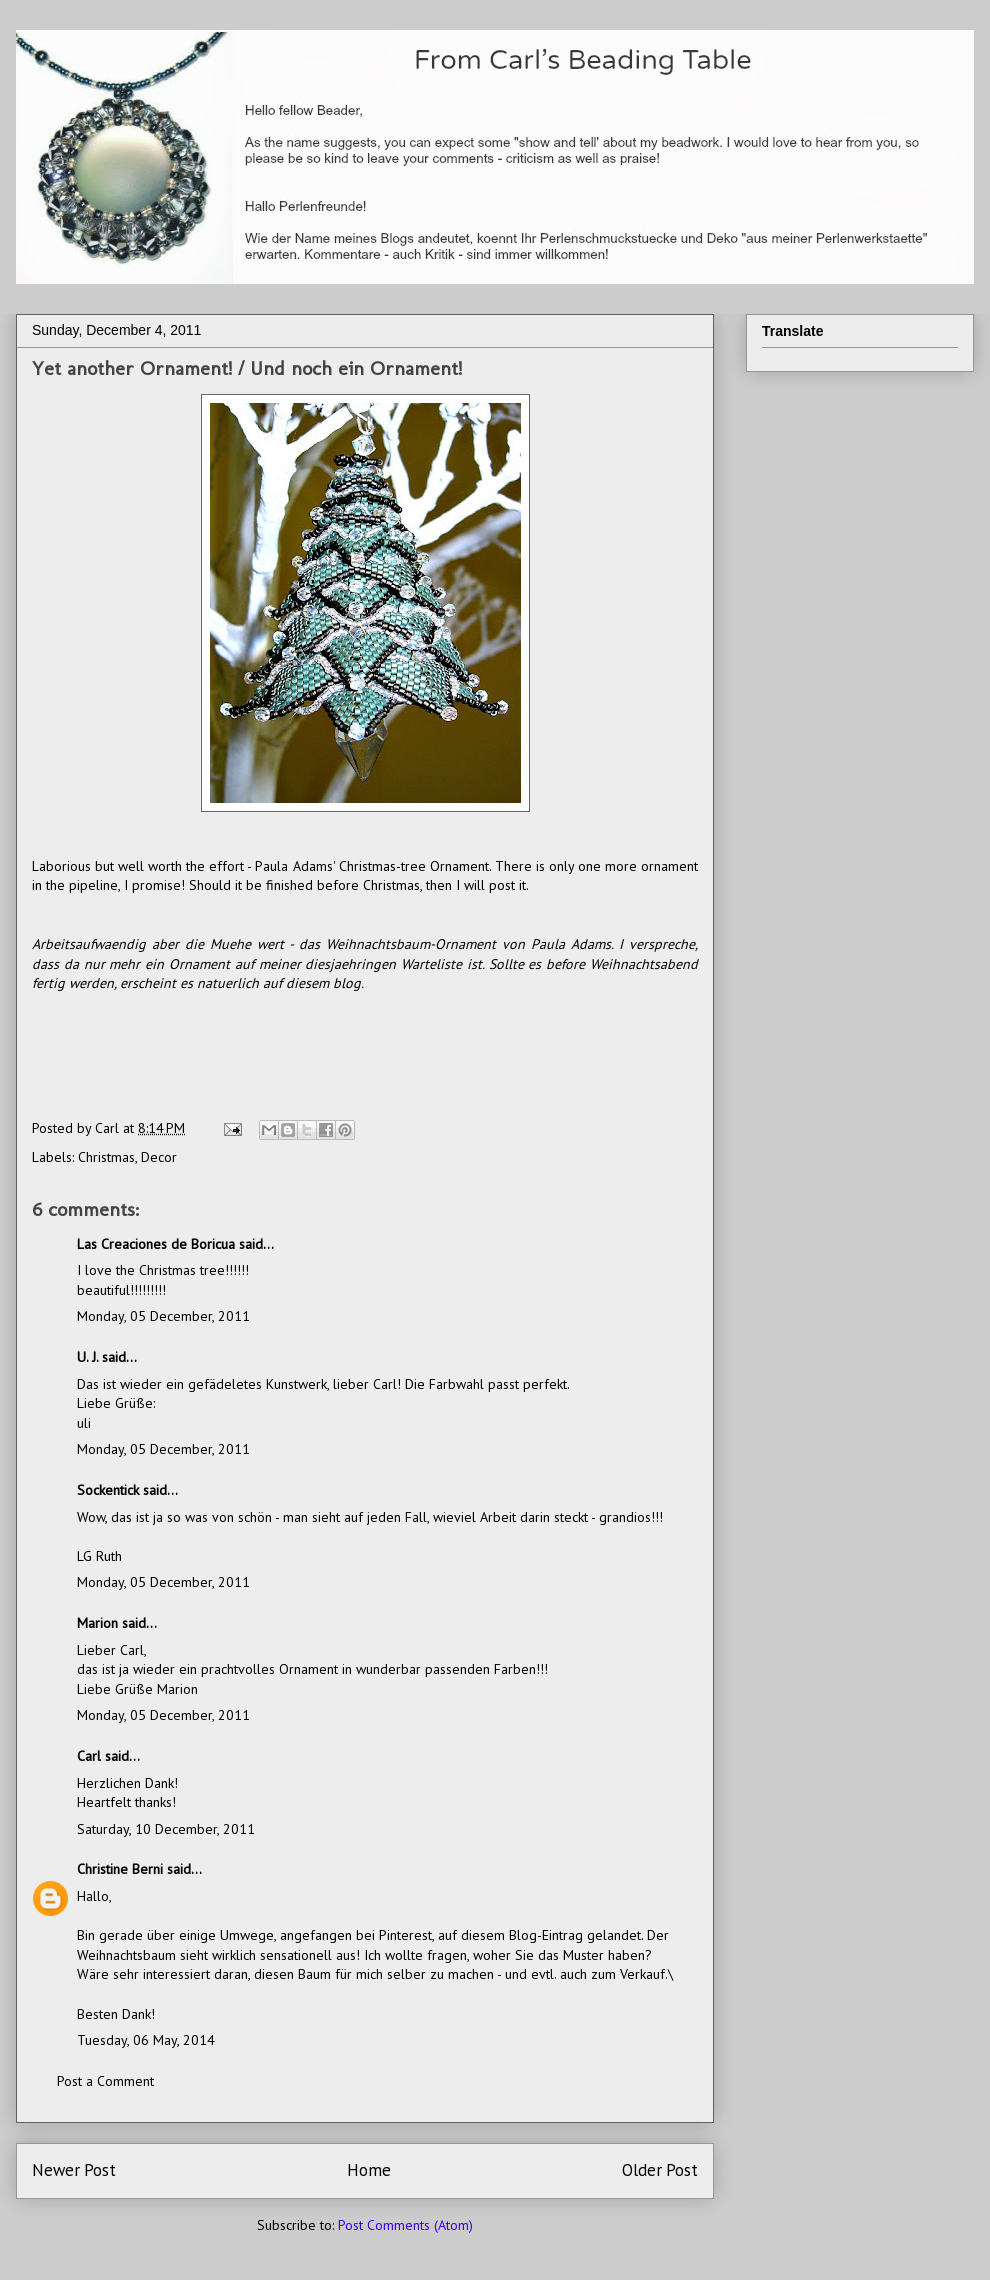 This screenshot has width=990, height=2280. Describe the element at coordinates (166, 1829) in the screenshot. I see `Saturday, 10 December, 2011` at that location.